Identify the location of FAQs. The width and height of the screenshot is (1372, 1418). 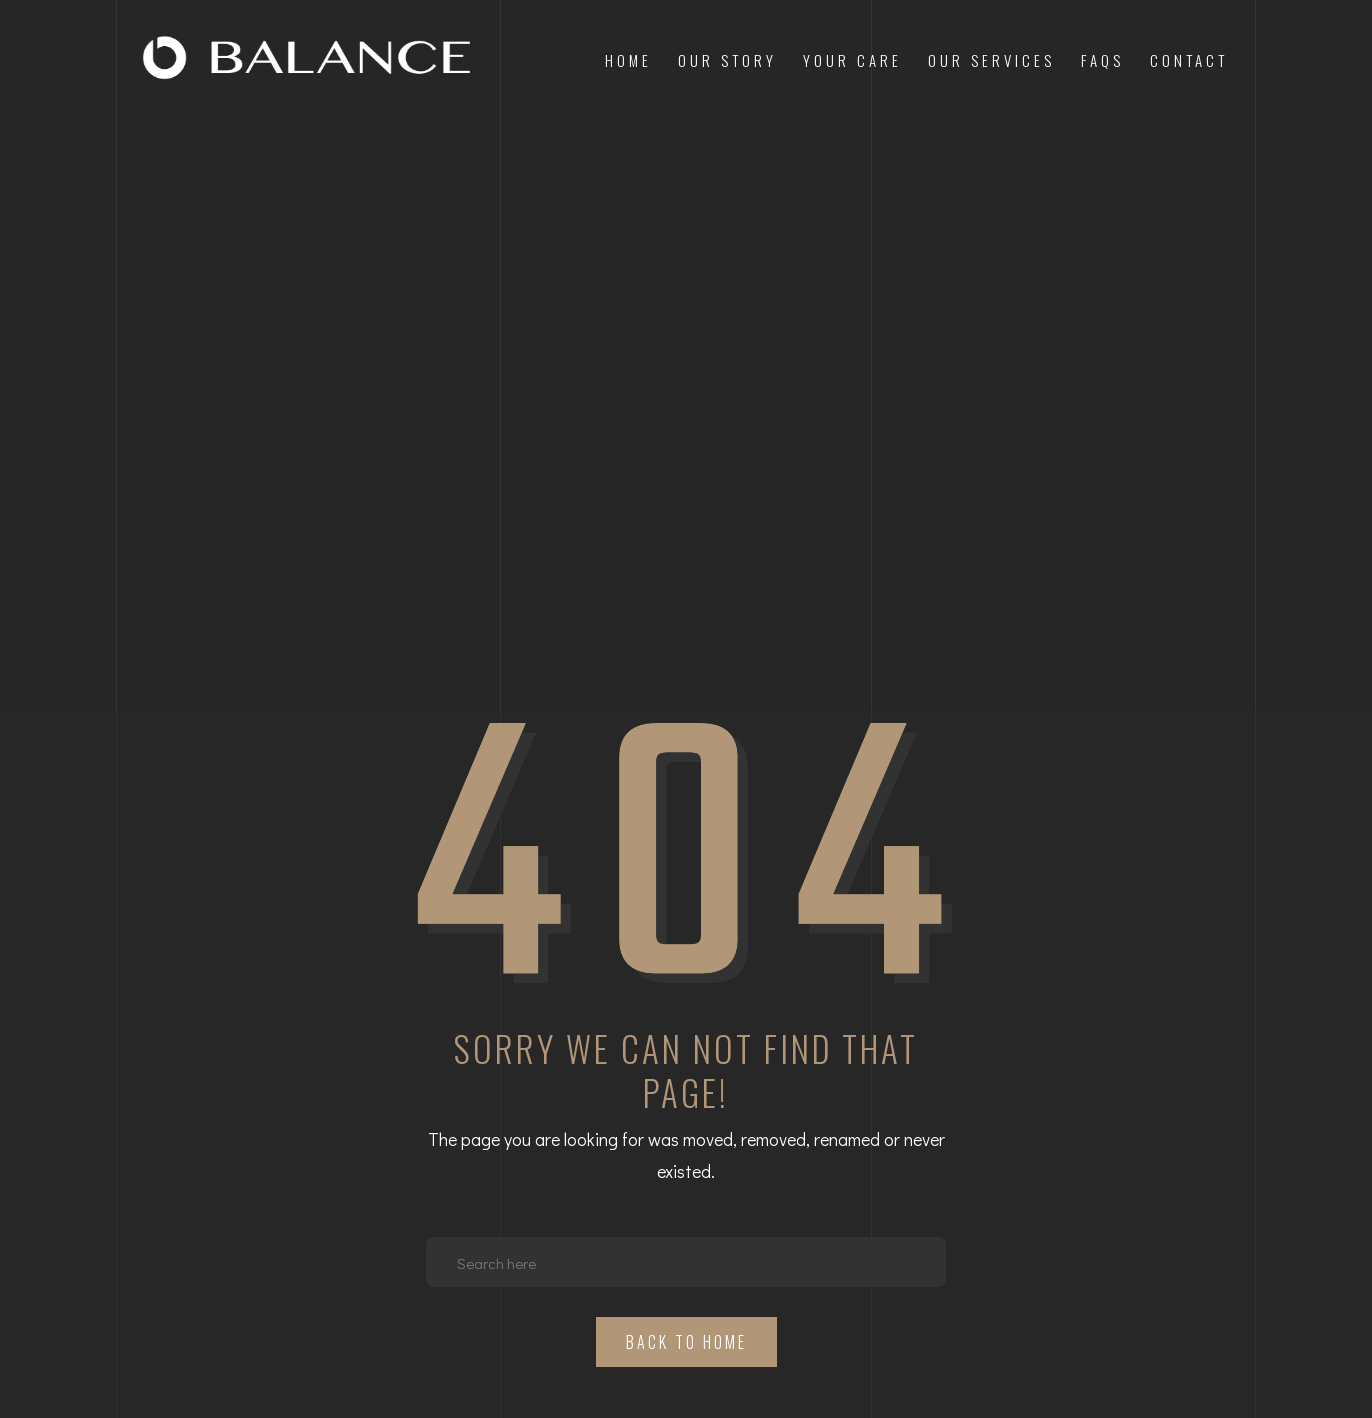
(1102, 60).